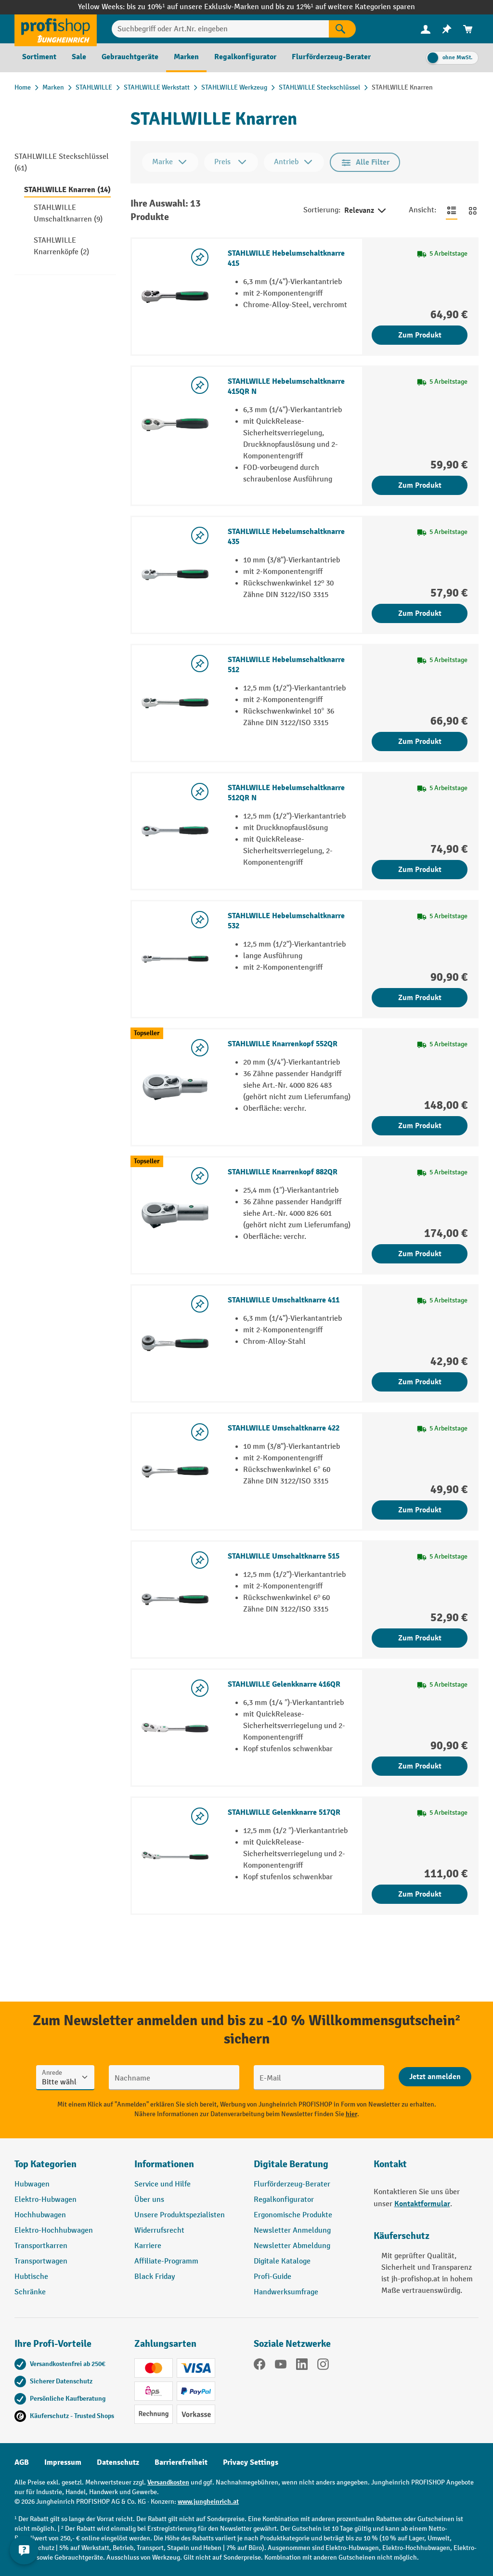 This screenshot has width=493, height=2576. Describe the element at coordinates (419, 869) in the screenshot. I see `Zum Produkt [Zum Produkt STAHLWILLE Hebelumschaltknarre 512QR N]` at that location.